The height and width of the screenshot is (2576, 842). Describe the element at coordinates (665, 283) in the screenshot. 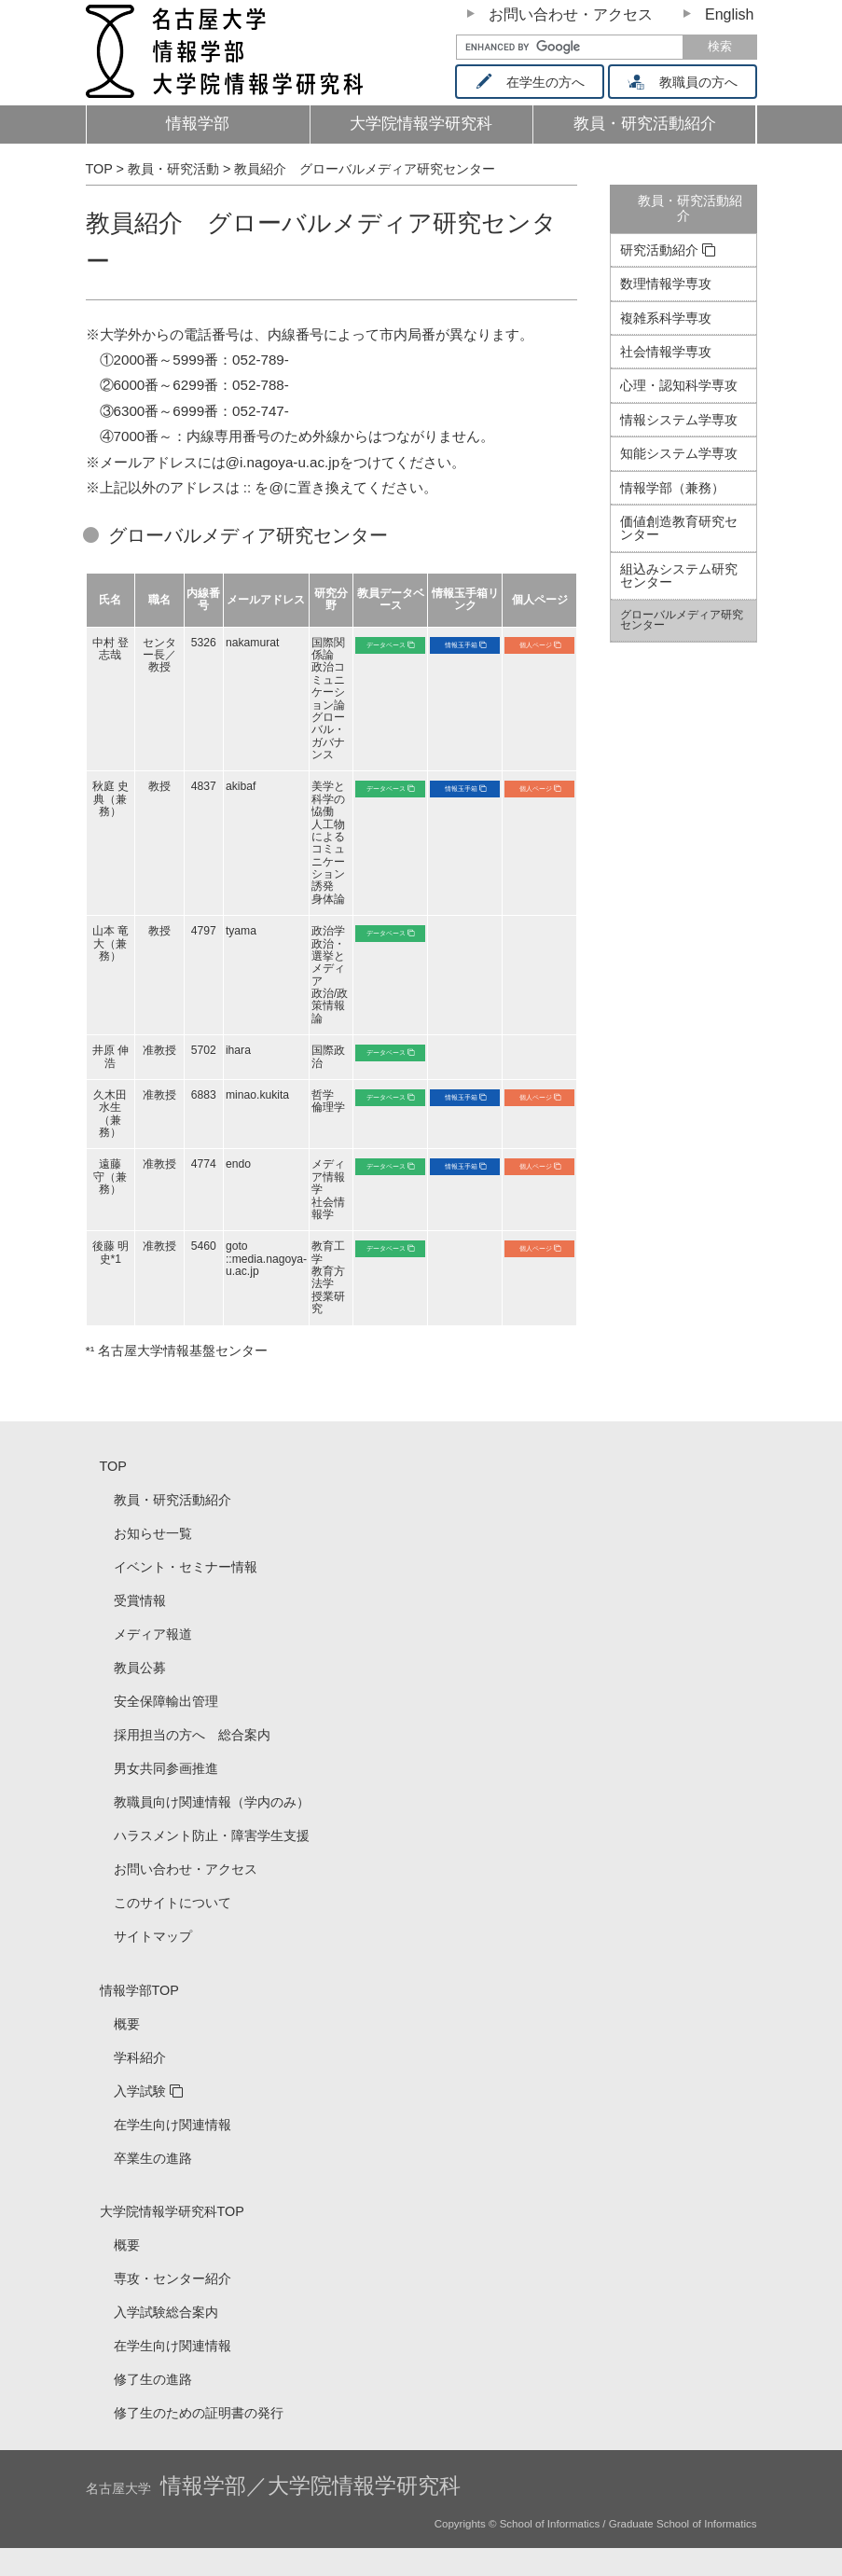

I see `数理情報学専攻` at that location.